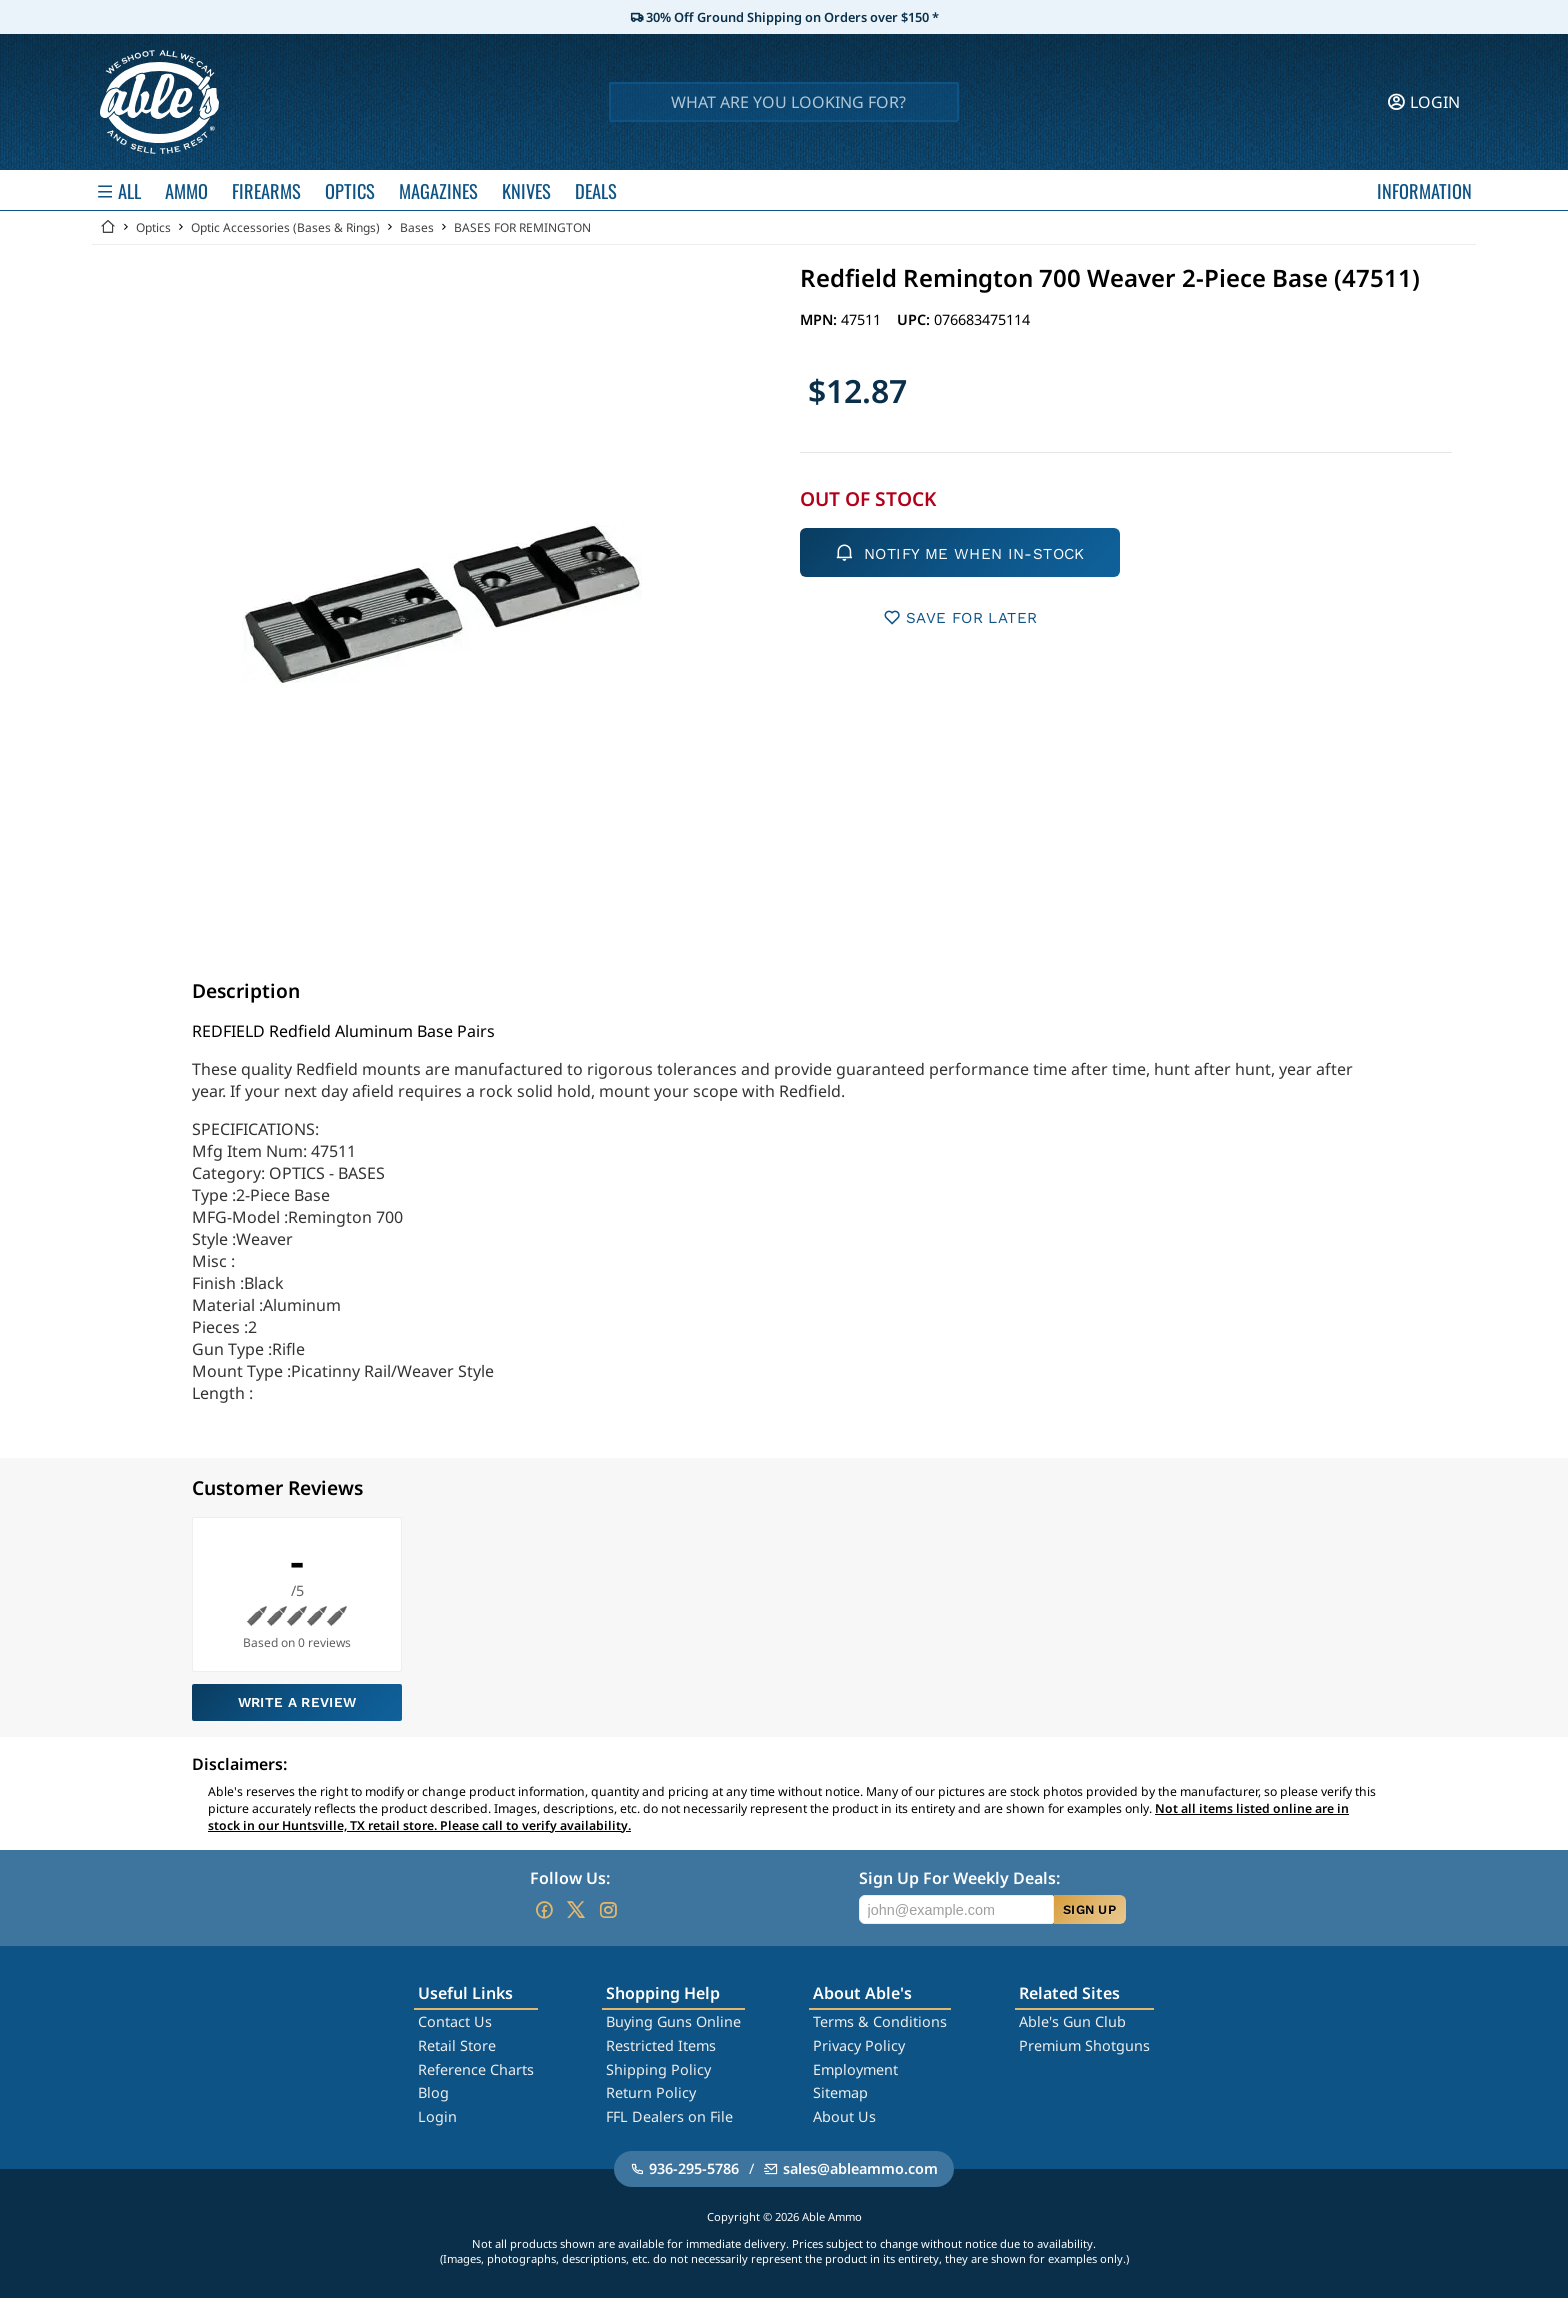  What do you see at coordinates (820, 319) in the screenshot?
I see `MPN:` at bounding box center [820, 319].